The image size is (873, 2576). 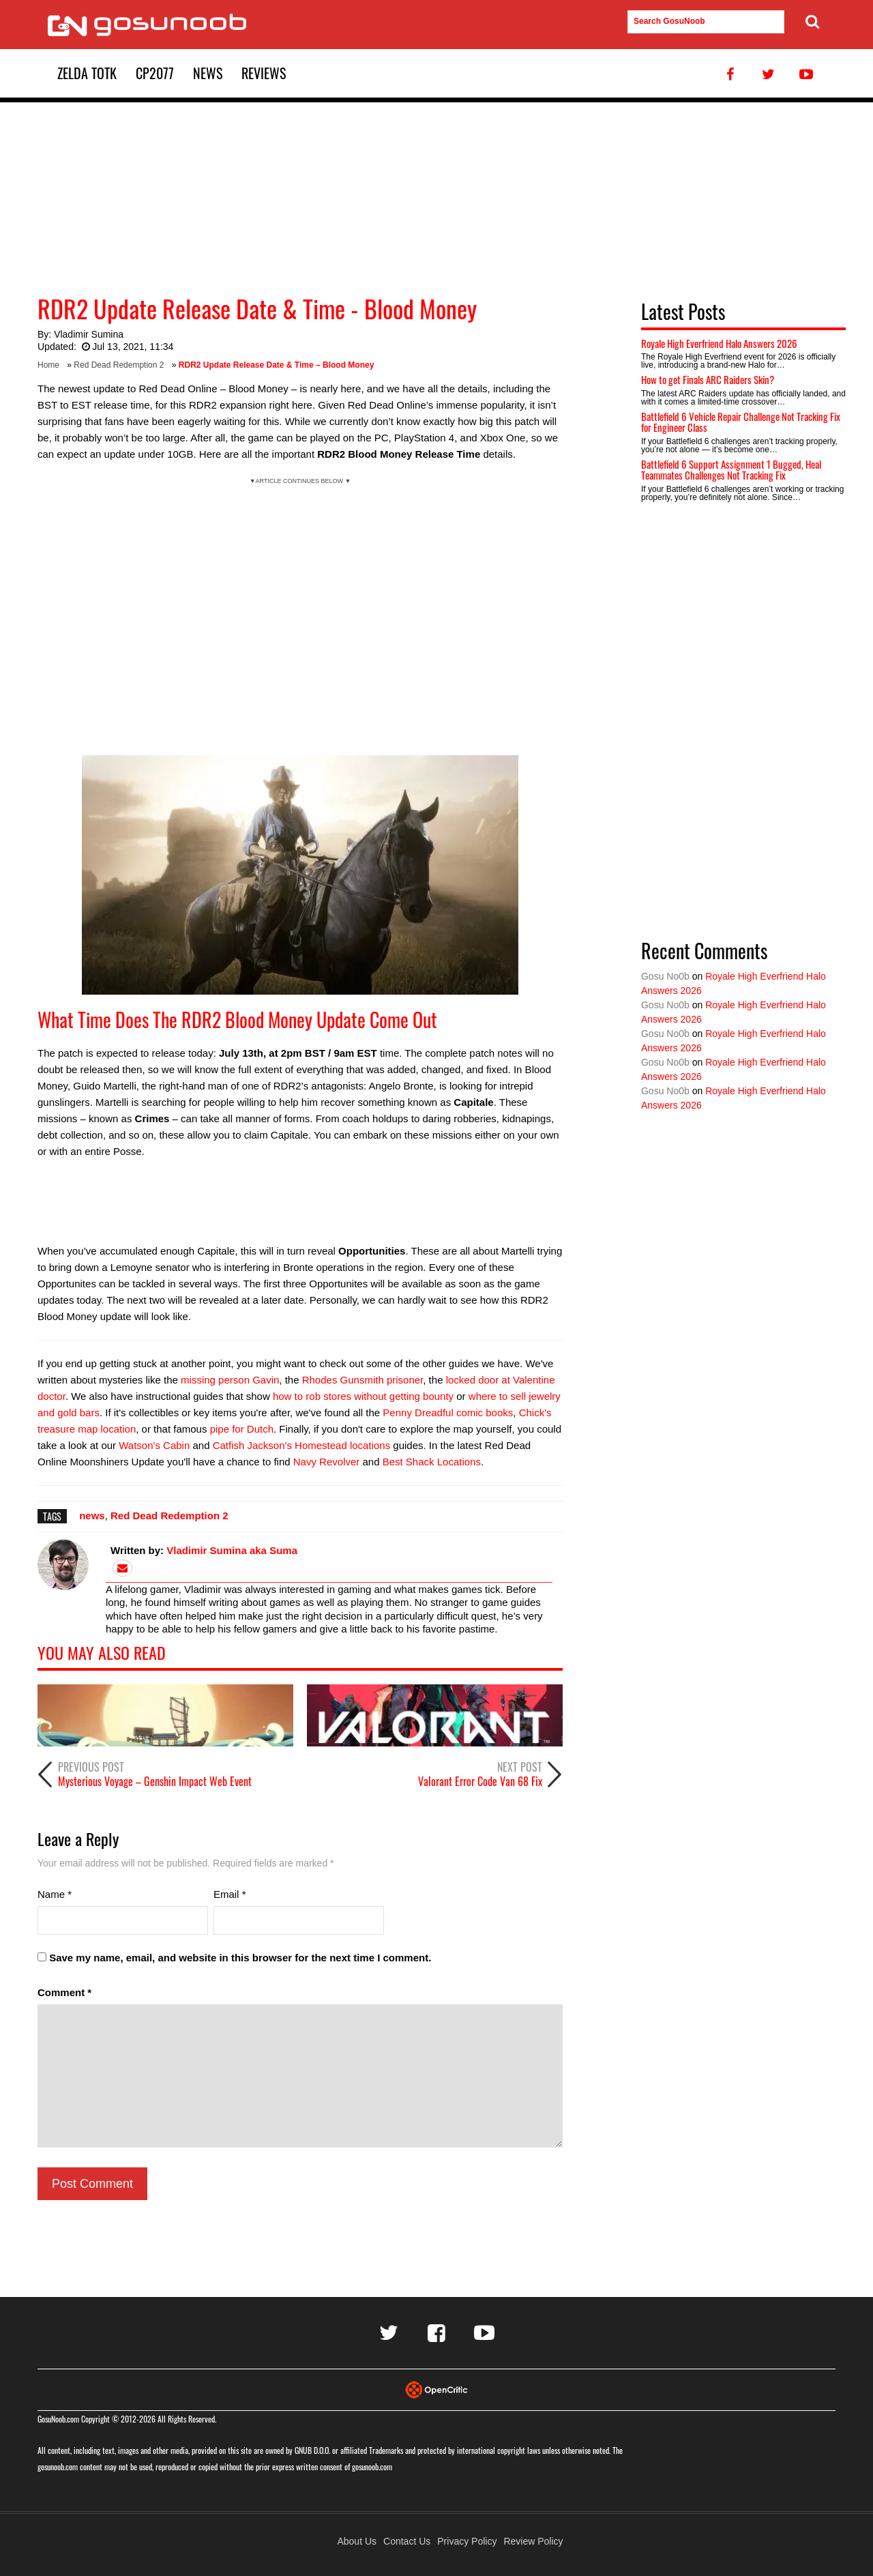 I want to click on Save my name, email, and website in this browser for the next time I comment., so click(x=240, y=1957).